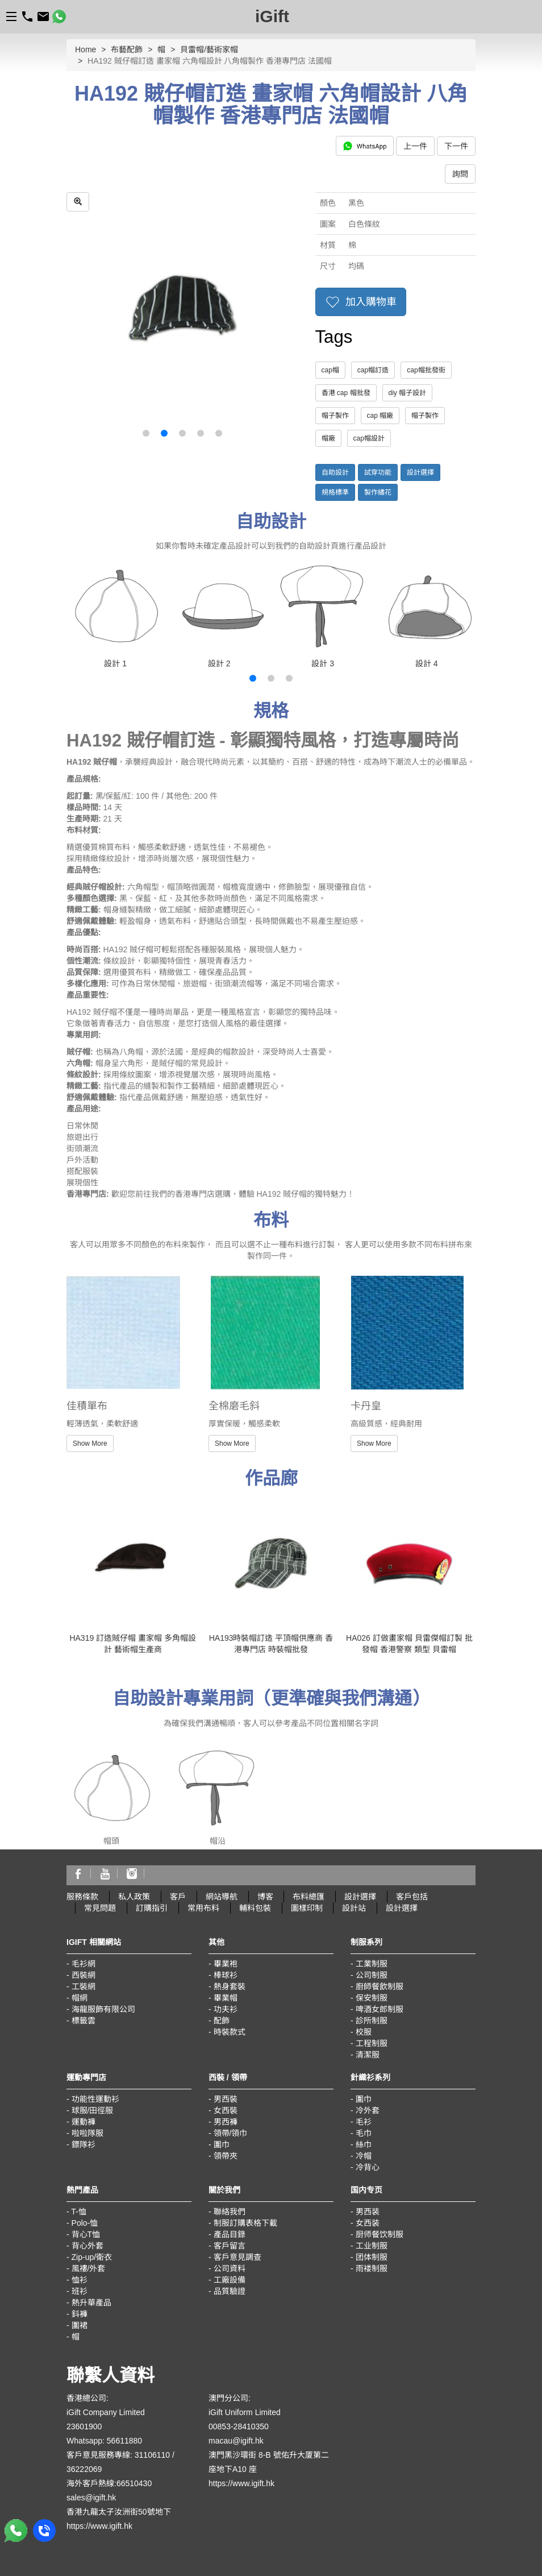 The height and width of the screenshot is (2576, 542). I want to click on 診所制服, so click(371, 2020).